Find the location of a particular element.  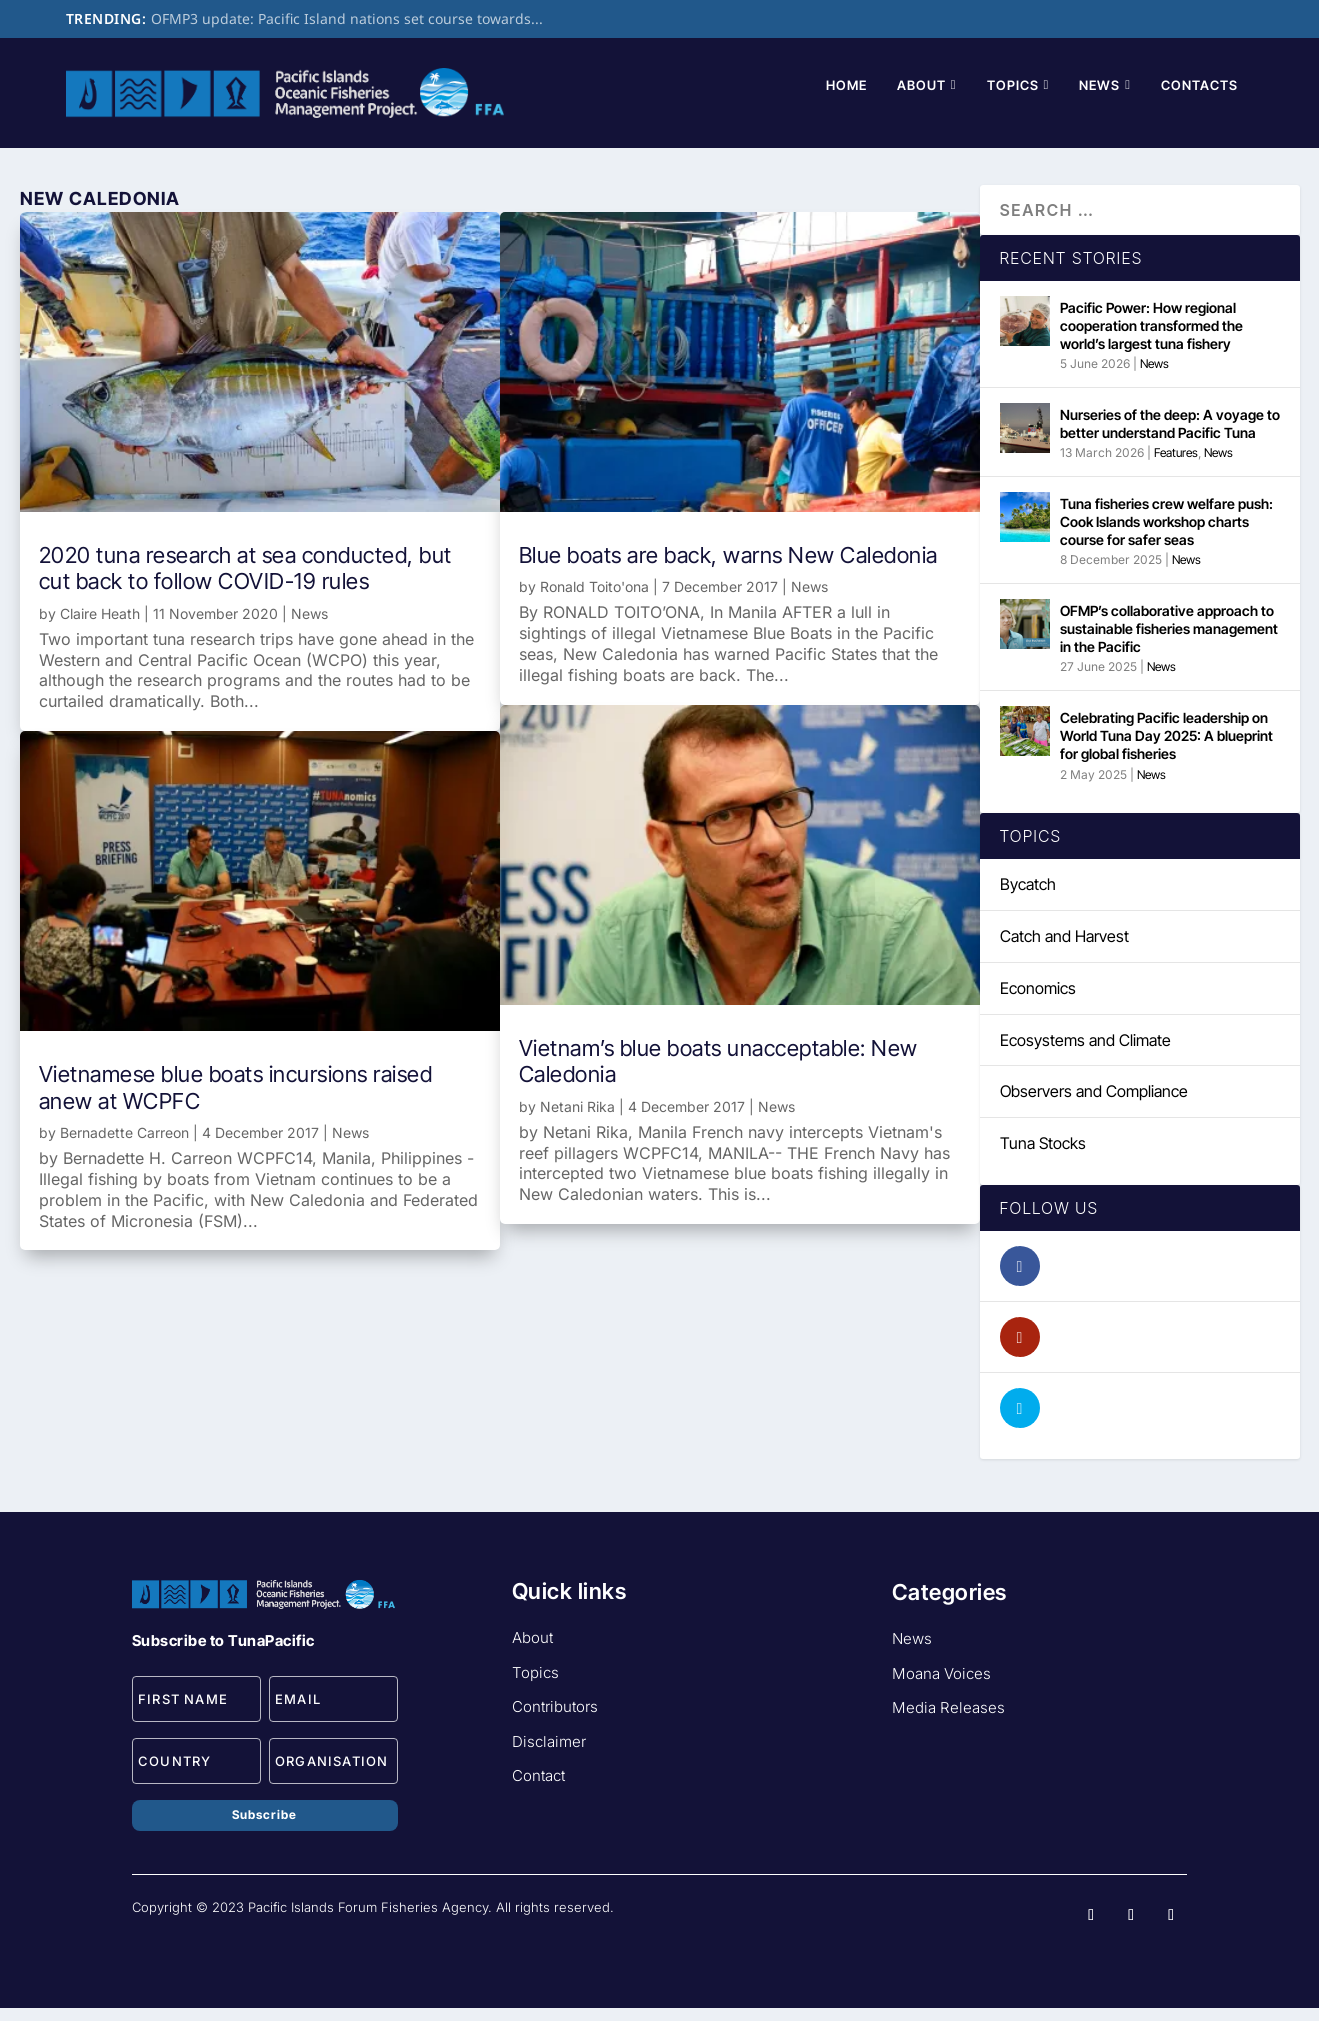

OFMP3 update: Pacific Island nations set course towards... is located at coordinates (347, 18).